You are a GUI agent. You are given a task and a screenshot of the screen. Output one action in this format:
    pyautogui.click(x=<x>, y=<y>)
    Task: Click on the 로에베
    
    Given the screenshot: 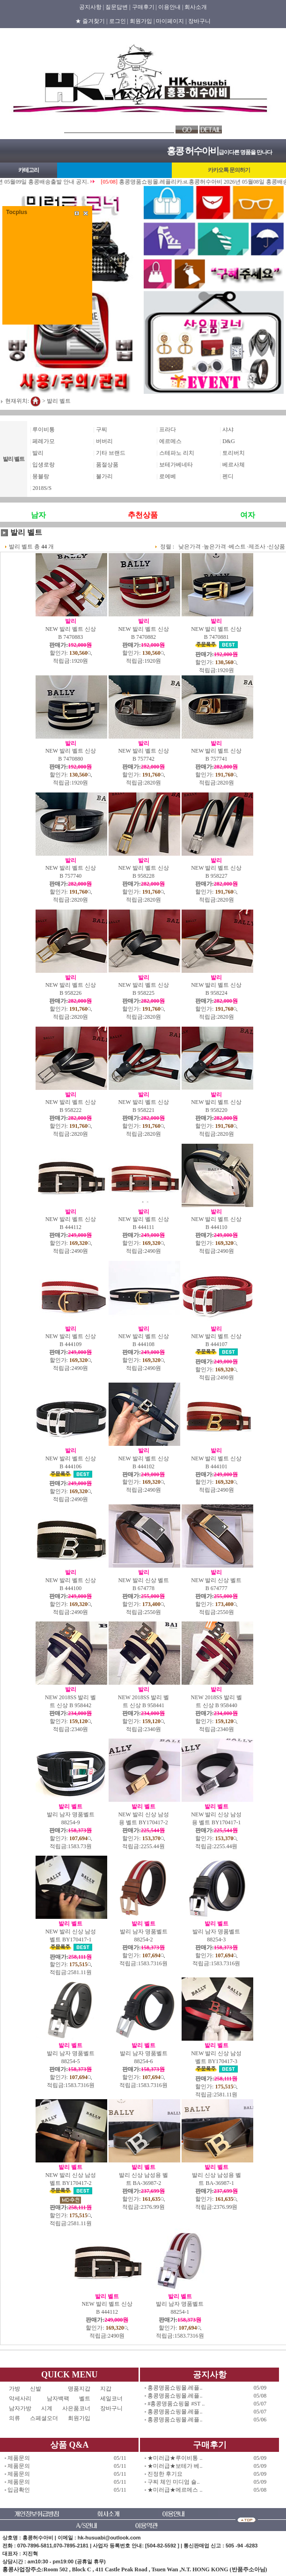 What is the action you would take?
    pyautogui.click(x=167, y=476)
    